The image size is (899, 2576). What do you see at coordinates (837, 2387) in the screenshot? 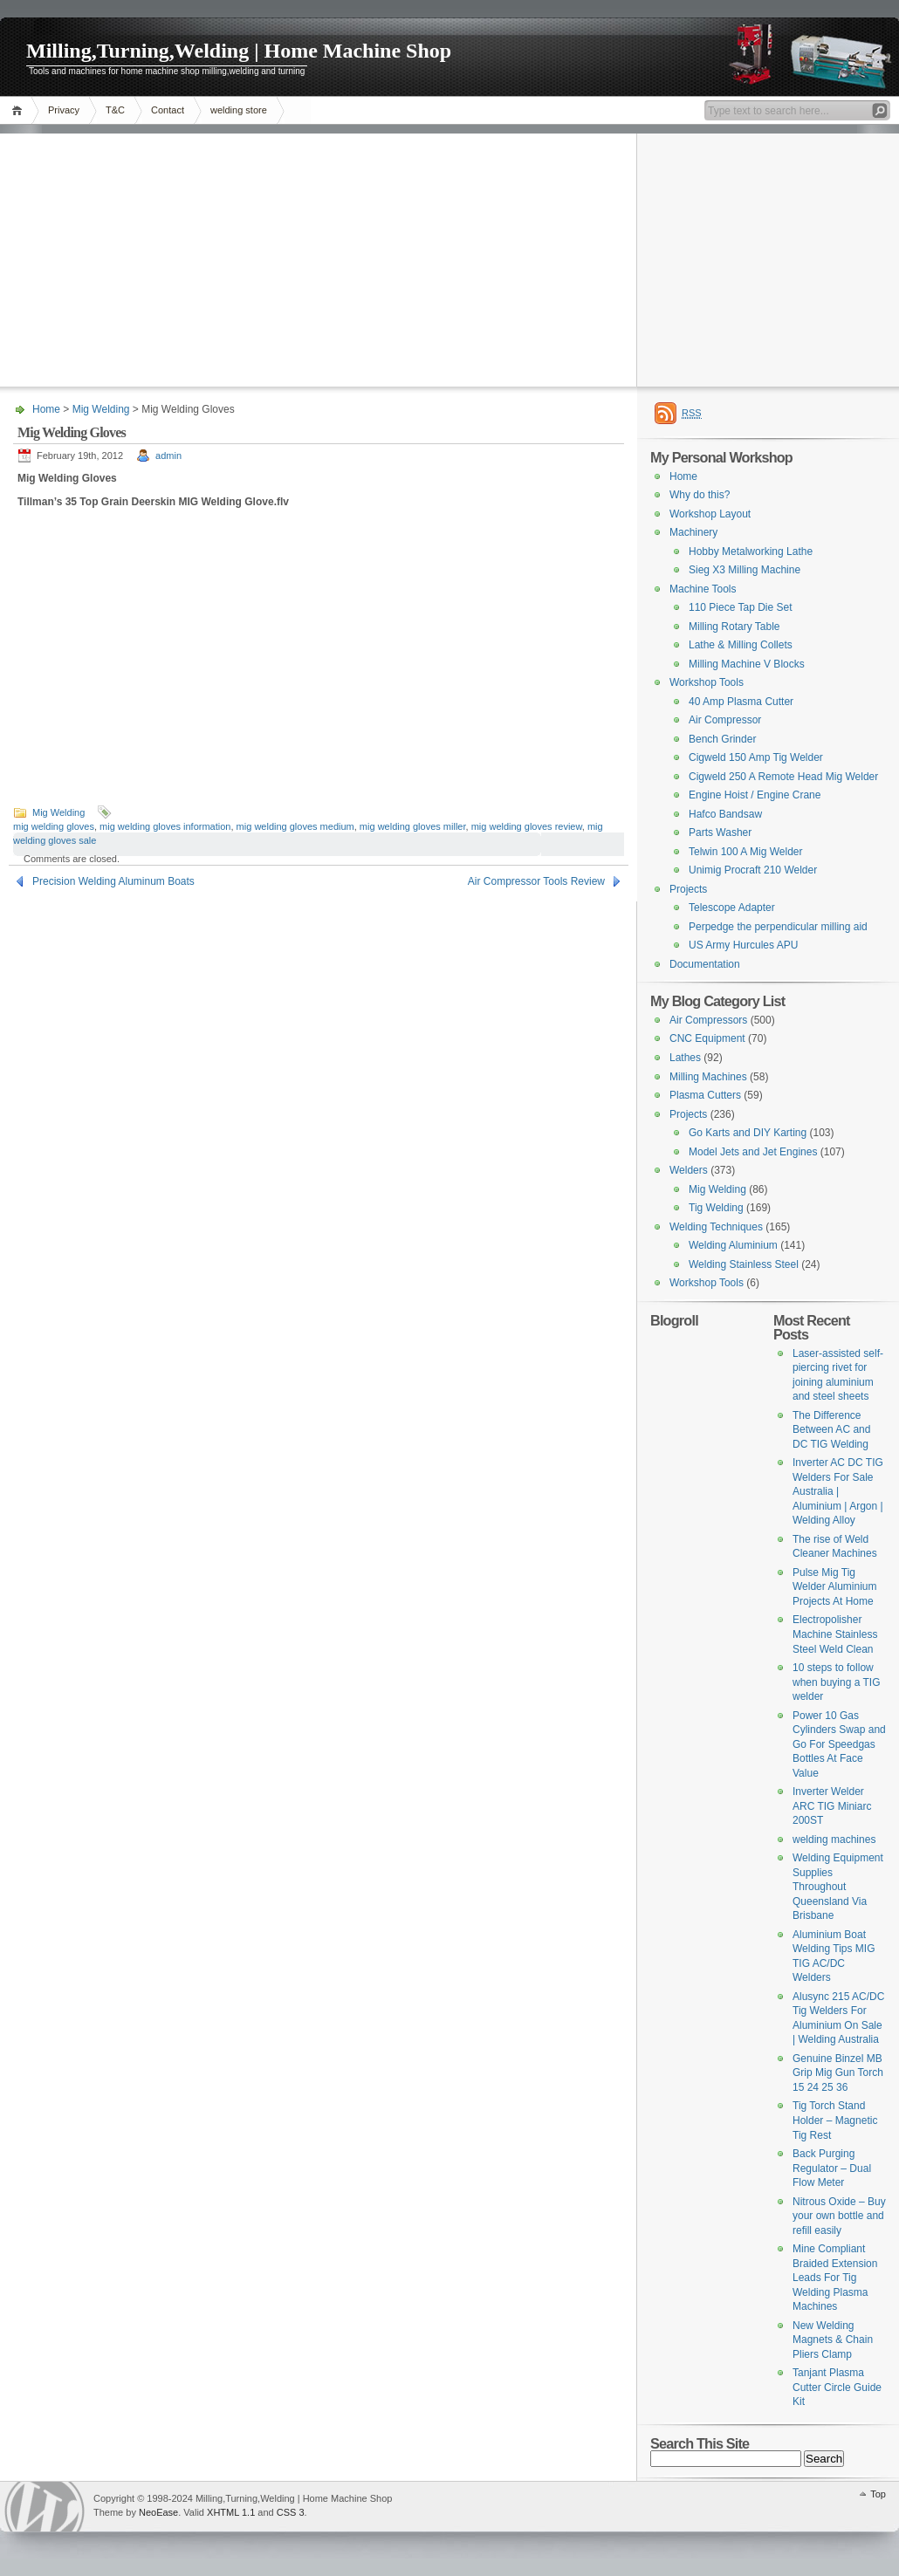
I see `Tanjant Plasma Cutter Circle Guide Kit` at bounding box center [837, 2387].